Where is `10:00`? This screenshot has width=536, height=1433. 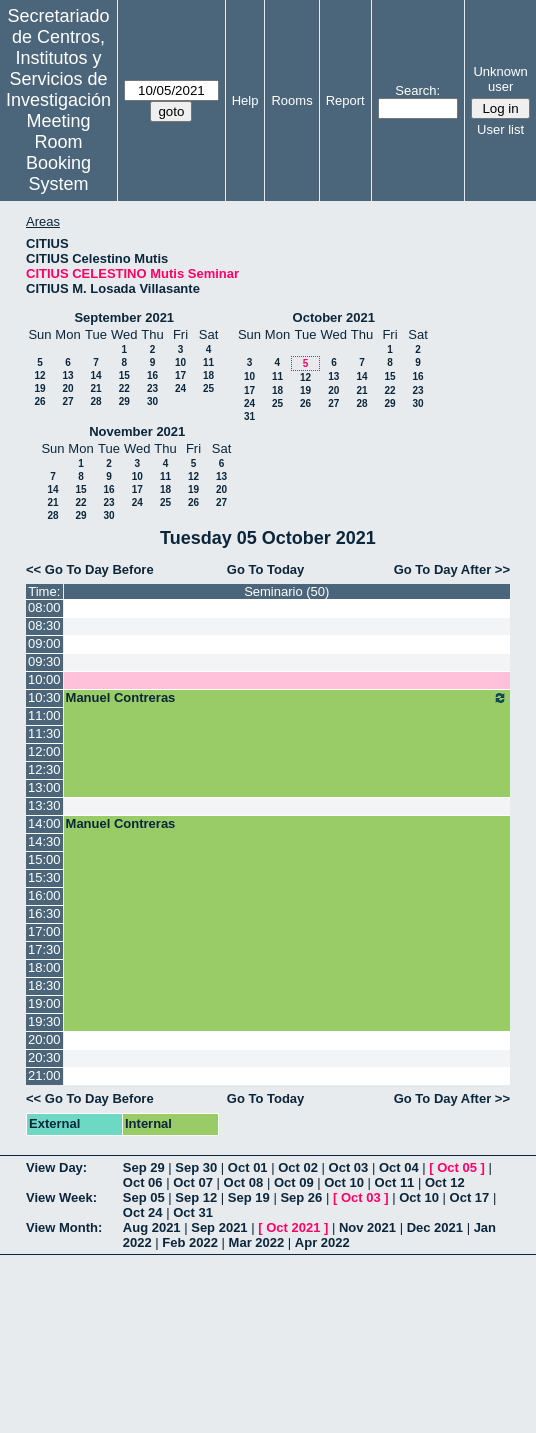 10:00 is located at coordinates (44, 679).